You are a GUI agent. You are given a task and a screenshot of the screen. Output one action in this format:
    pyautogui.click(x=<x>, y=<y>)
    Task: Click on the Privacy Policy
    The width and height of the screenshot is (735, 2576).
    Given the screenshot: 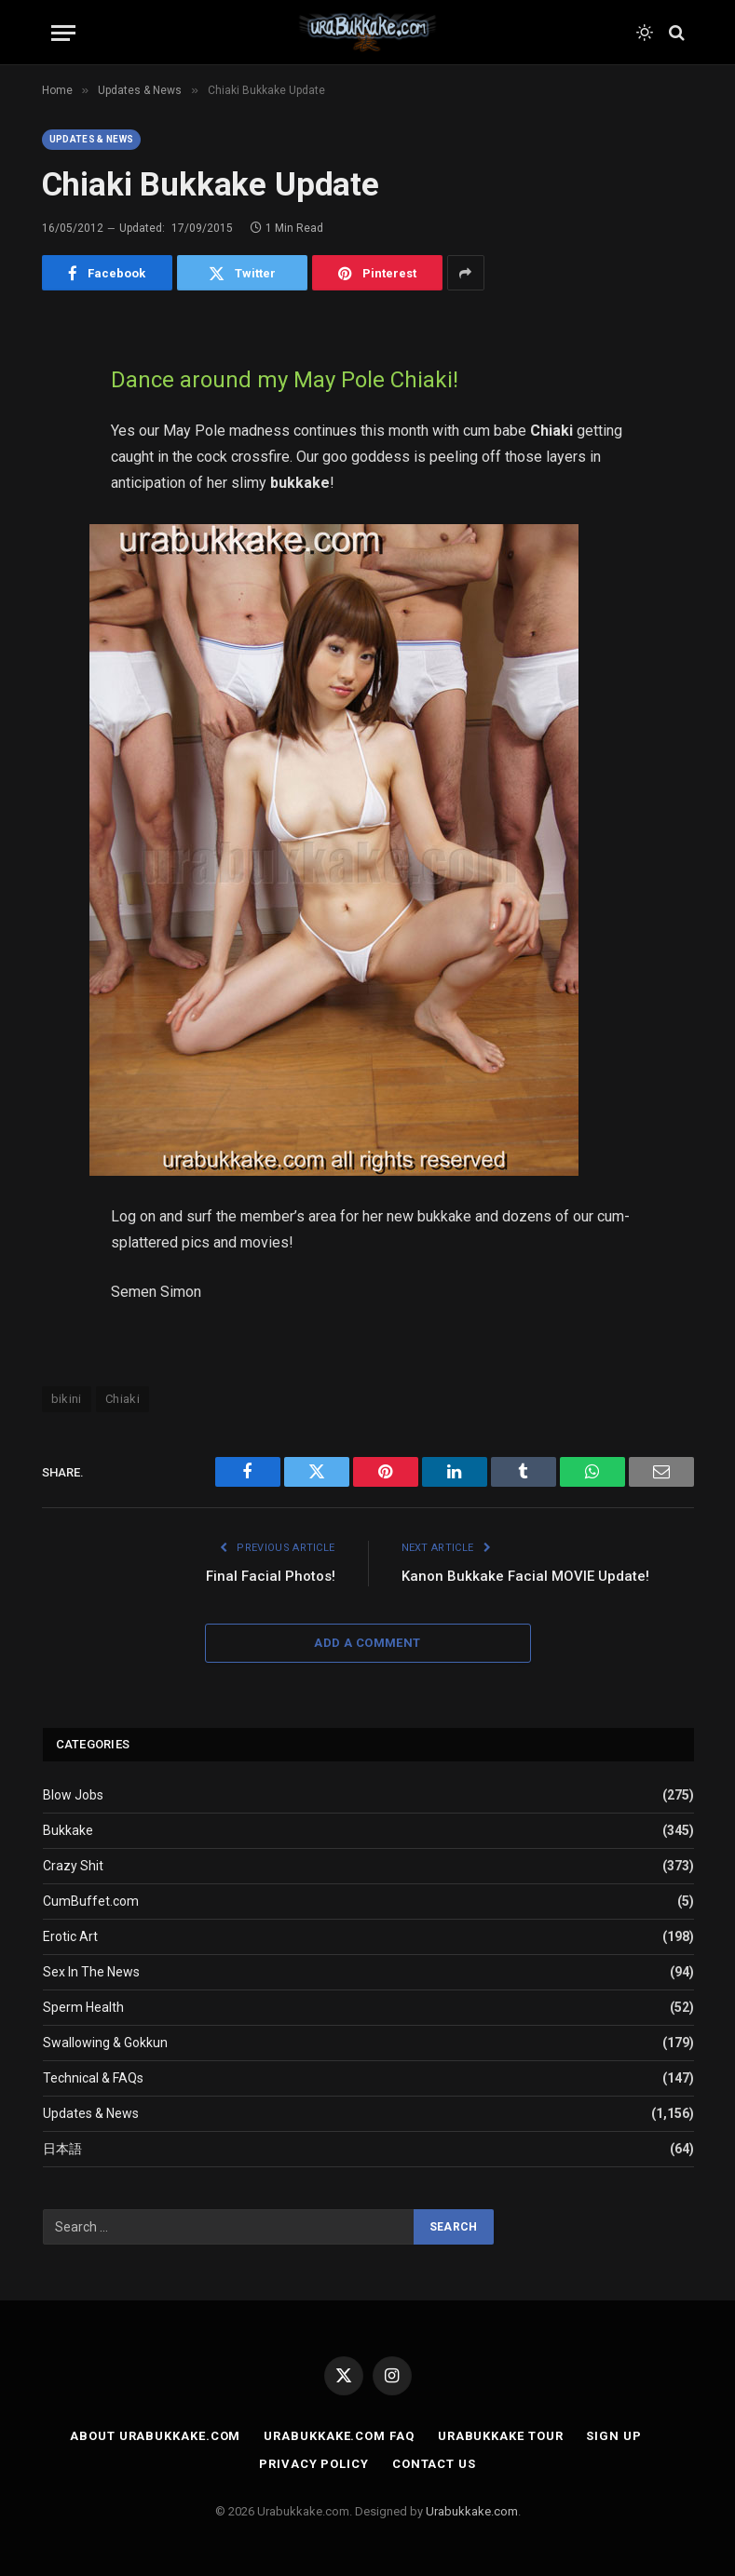 What is the action you would take?
    pyautogui.click(x=314, y=2464)
    